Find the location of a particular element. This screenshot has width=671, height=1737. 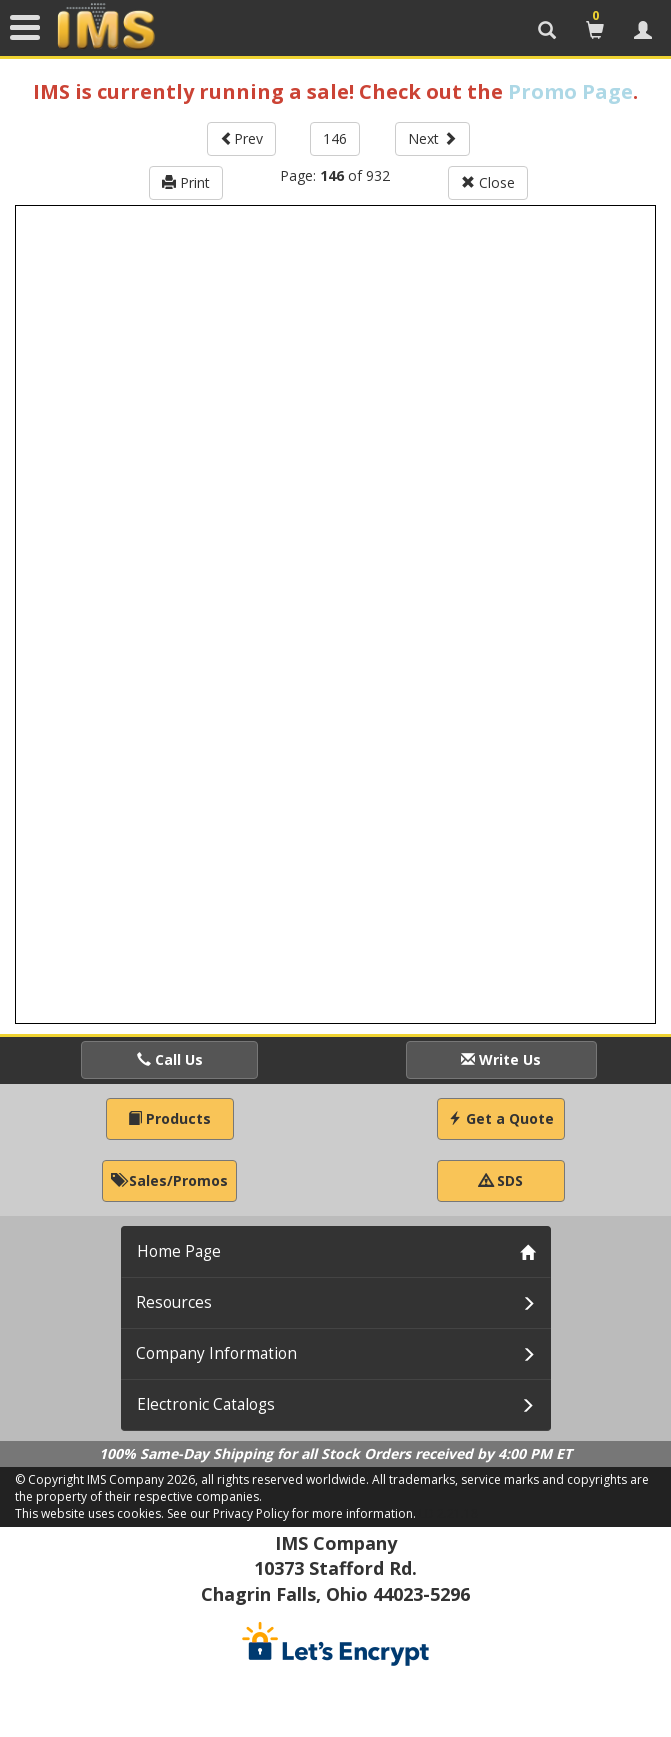

Call Us is located at coordinates (170, 1059).